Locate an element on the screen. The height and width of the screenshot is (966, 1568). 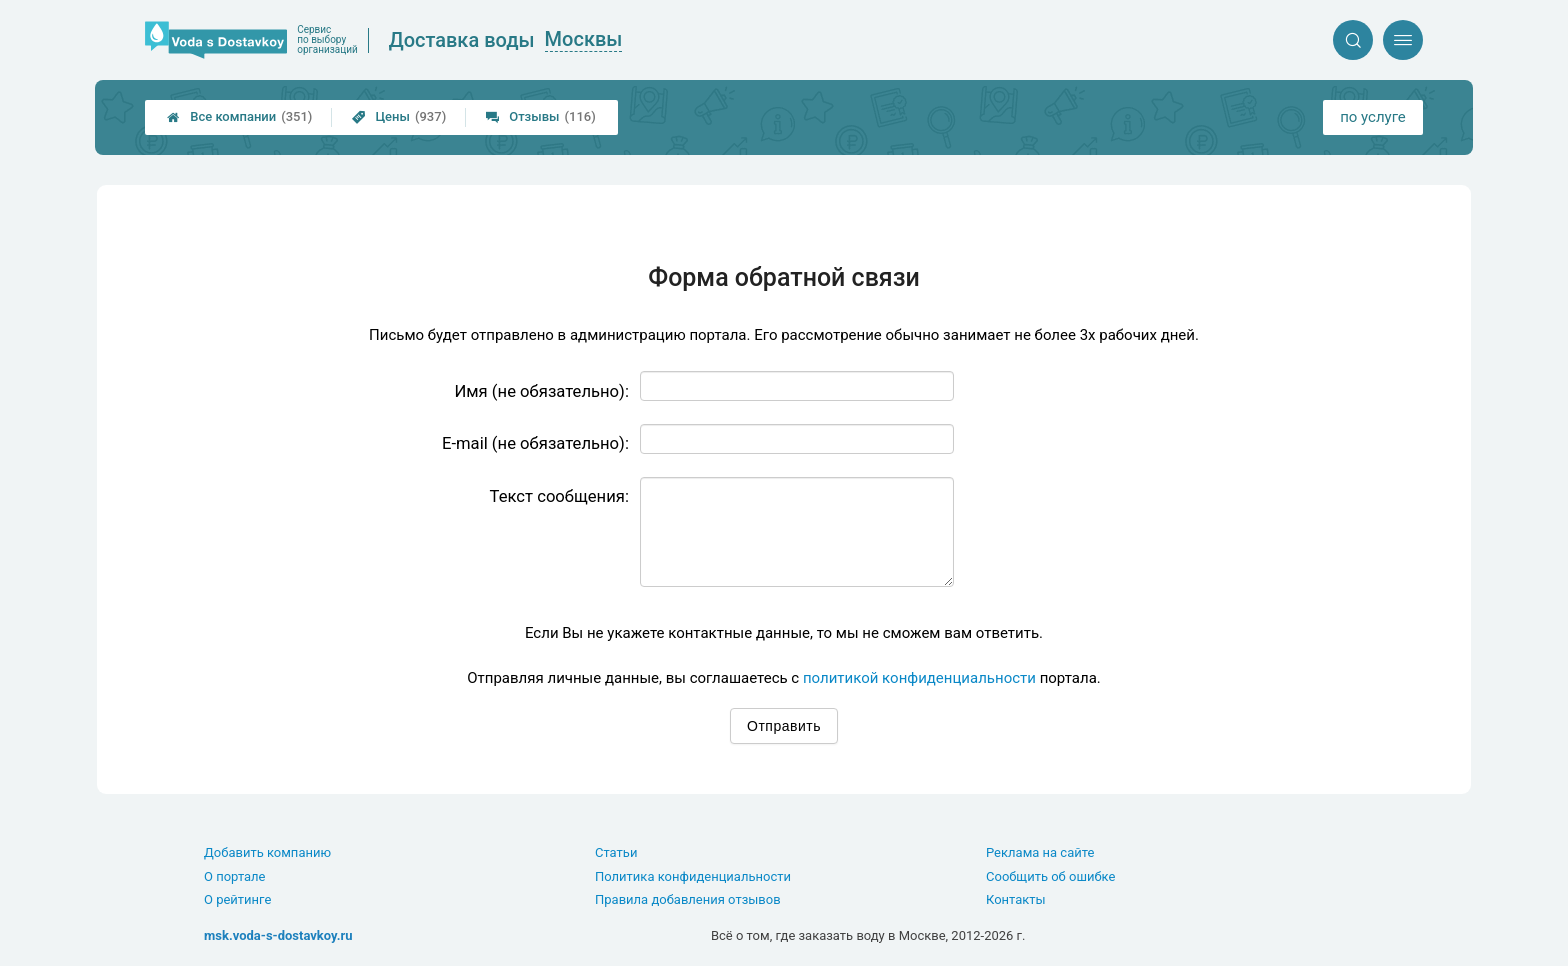
Отзывы is located at coordinates (541, 117).